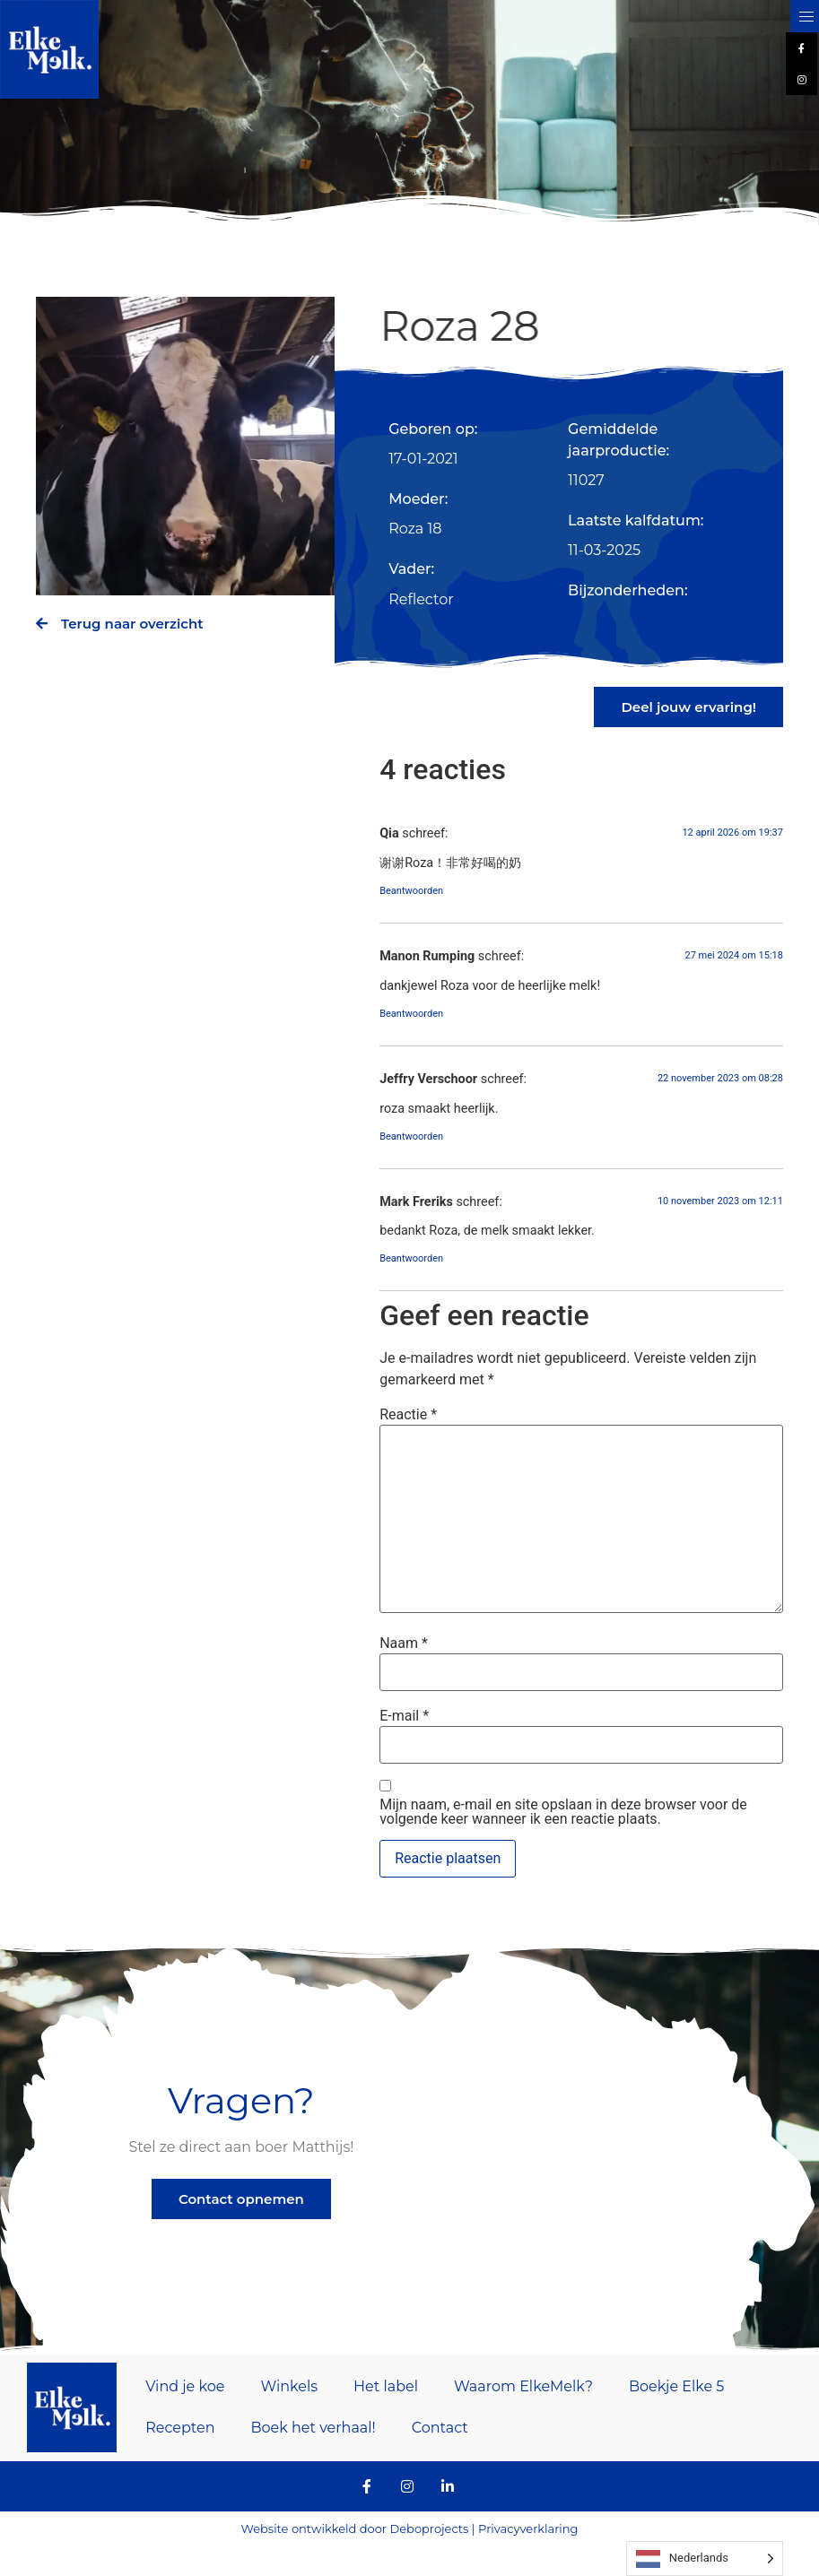  I want to click on Privacyverklaring, so click(528, 2528).